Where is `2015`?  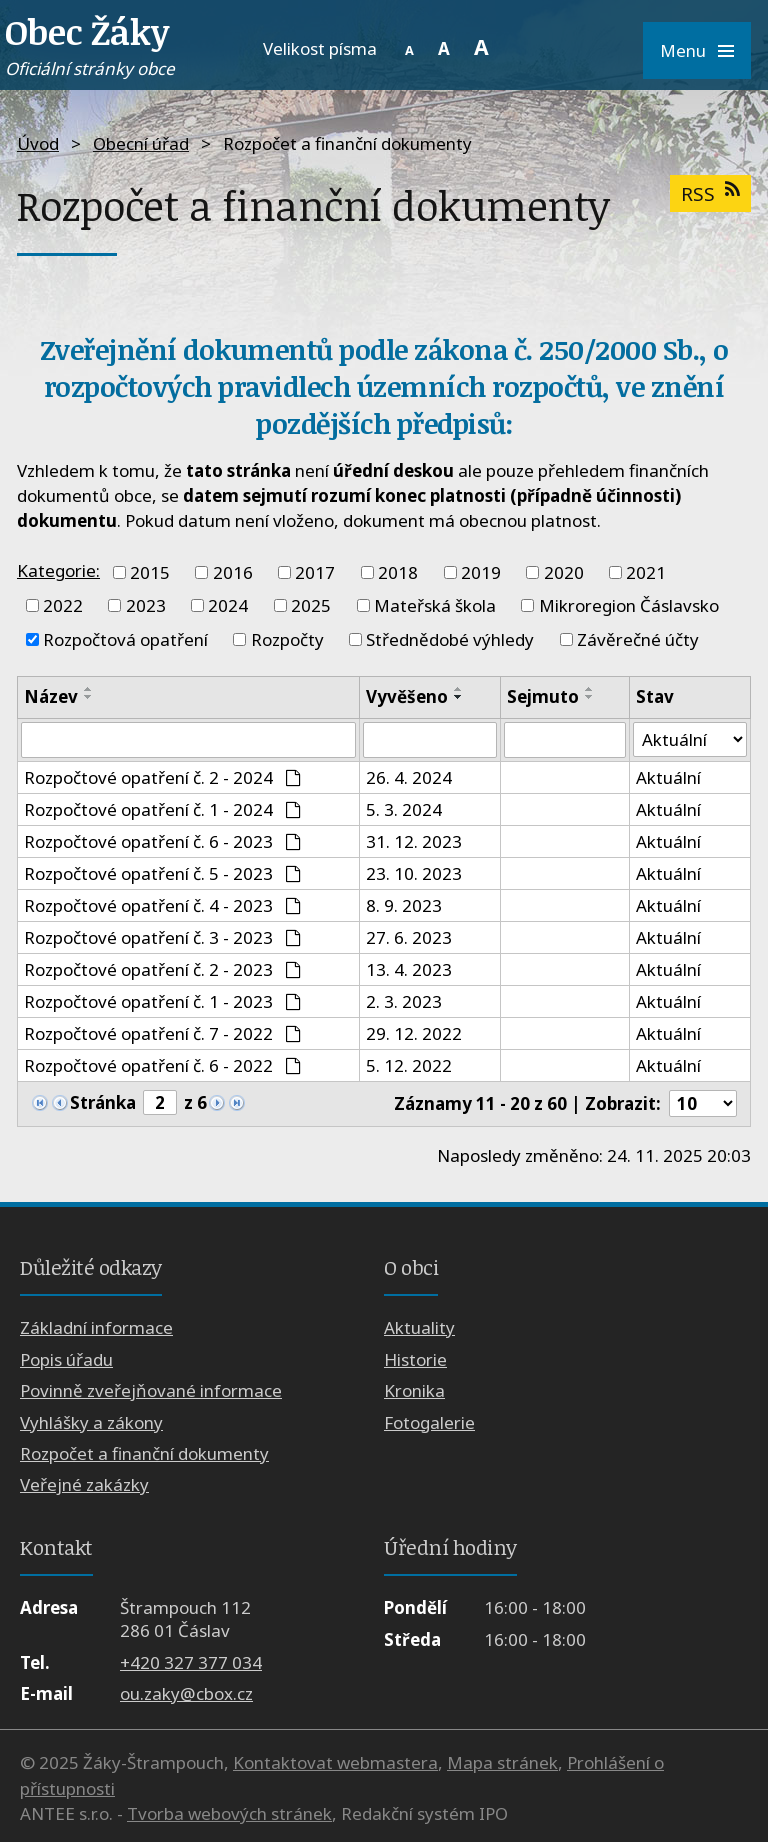
2015 is located at coordinates (150, 572).